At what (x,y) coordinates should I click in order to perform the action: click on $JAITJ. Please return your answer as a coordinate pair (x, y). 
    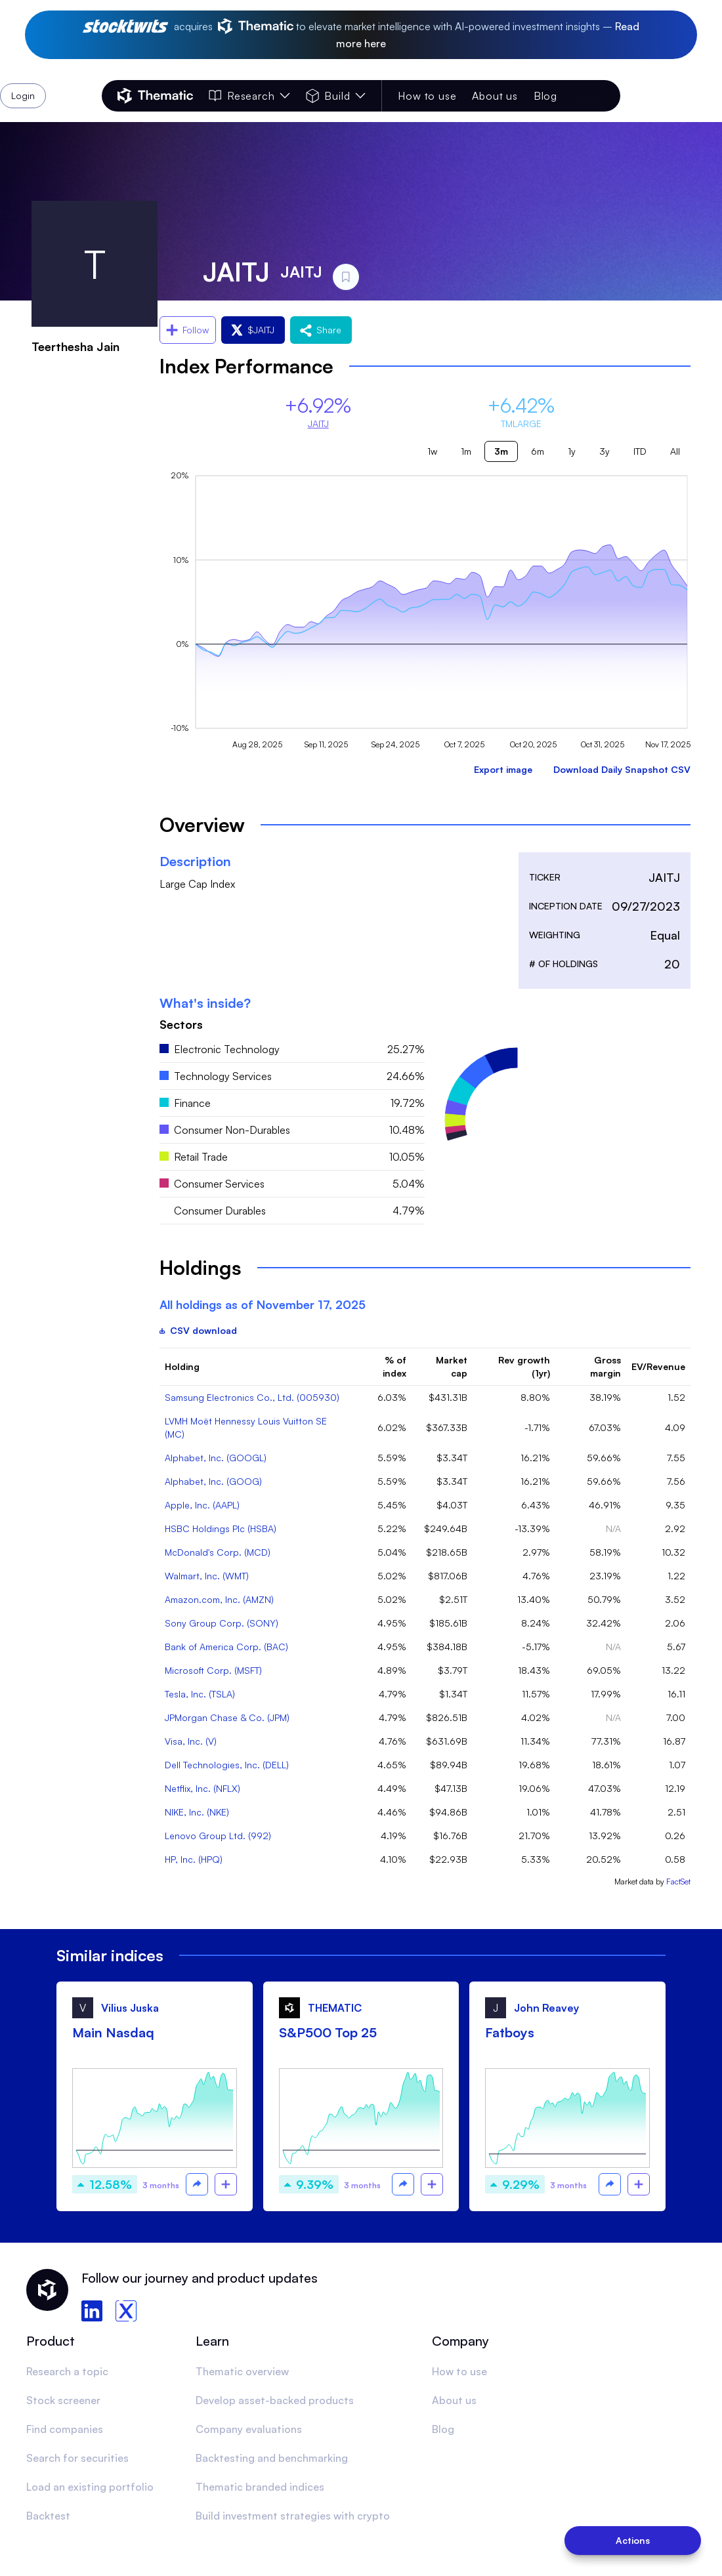
    Looking at the image, I should click on (253, 329).